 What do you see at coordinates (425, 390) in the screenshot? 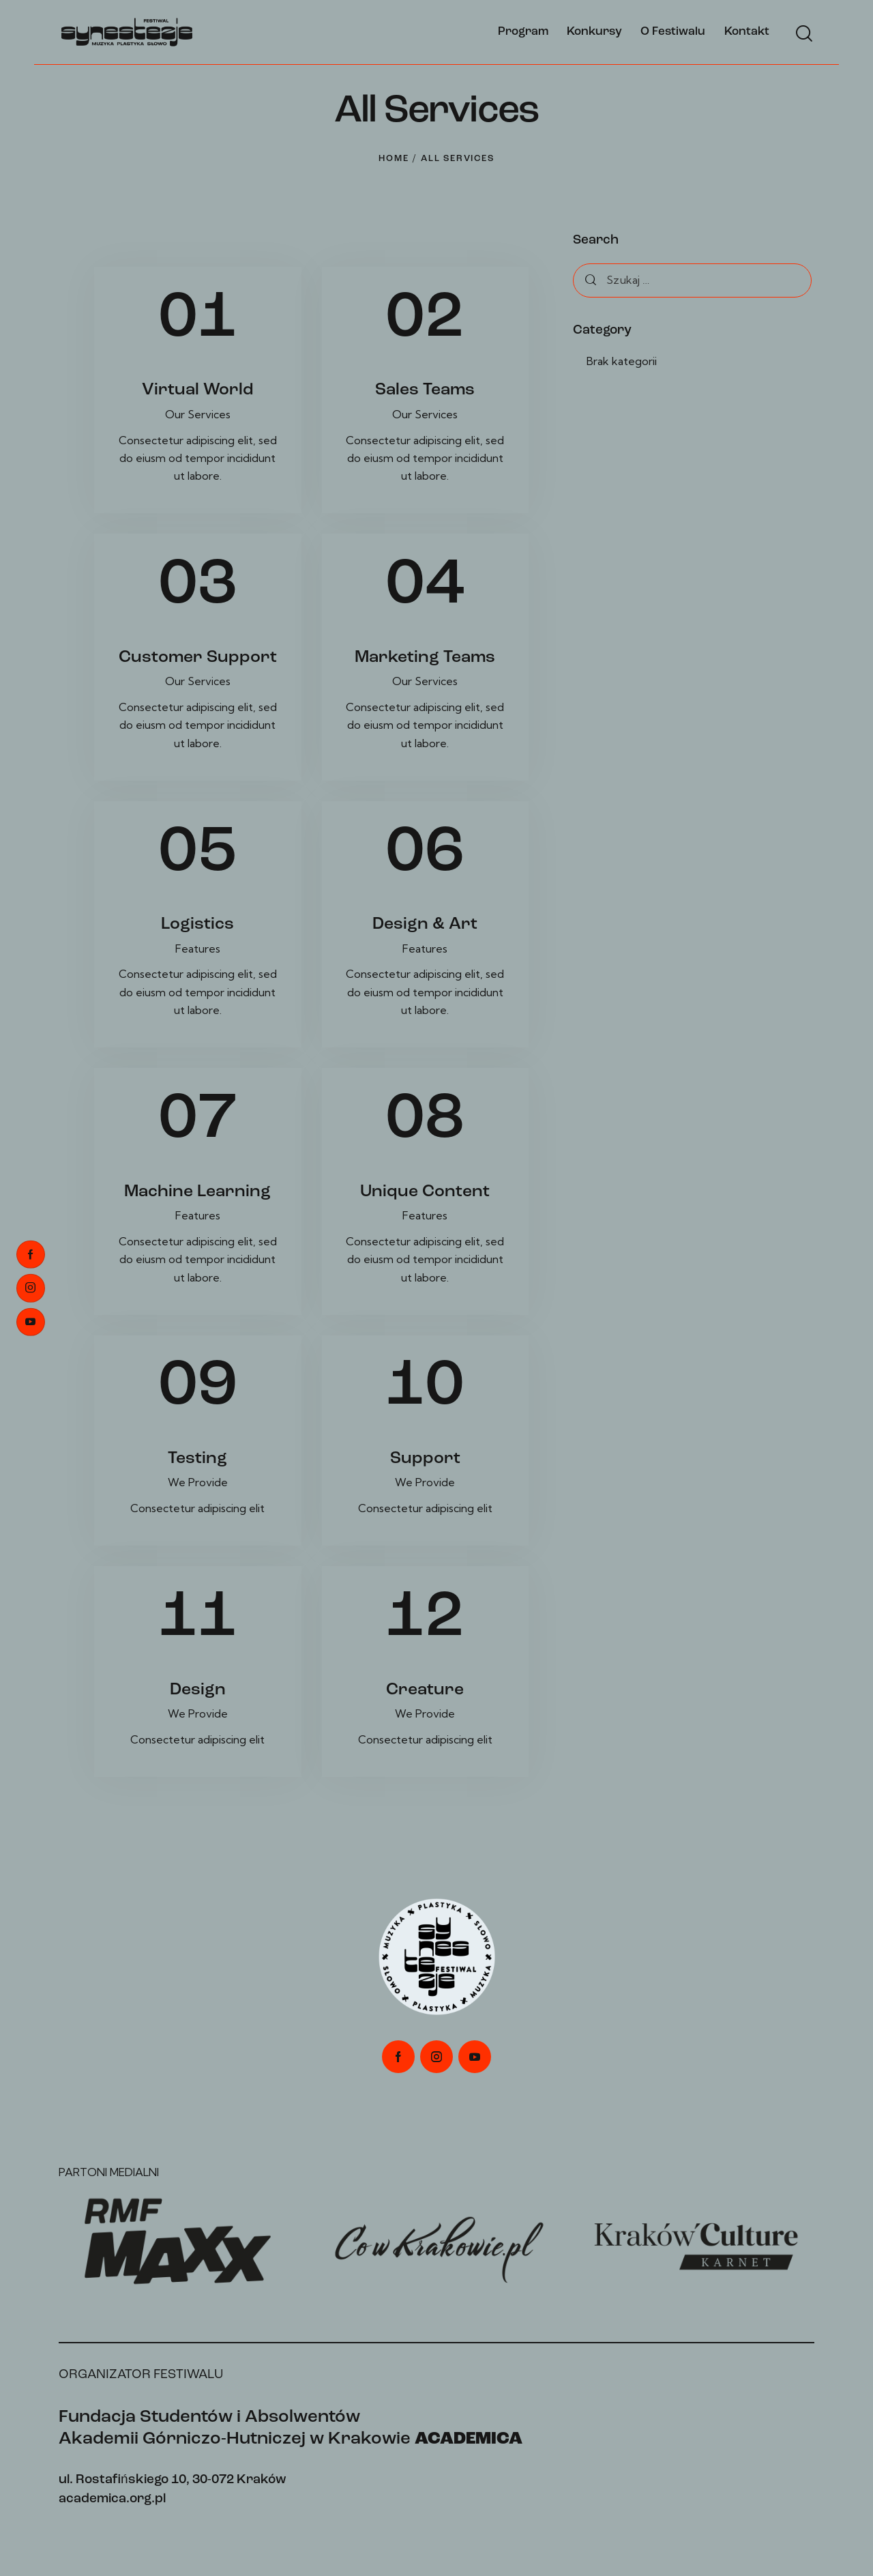
I see `Sales Teams` at bounding box center [425, 390].